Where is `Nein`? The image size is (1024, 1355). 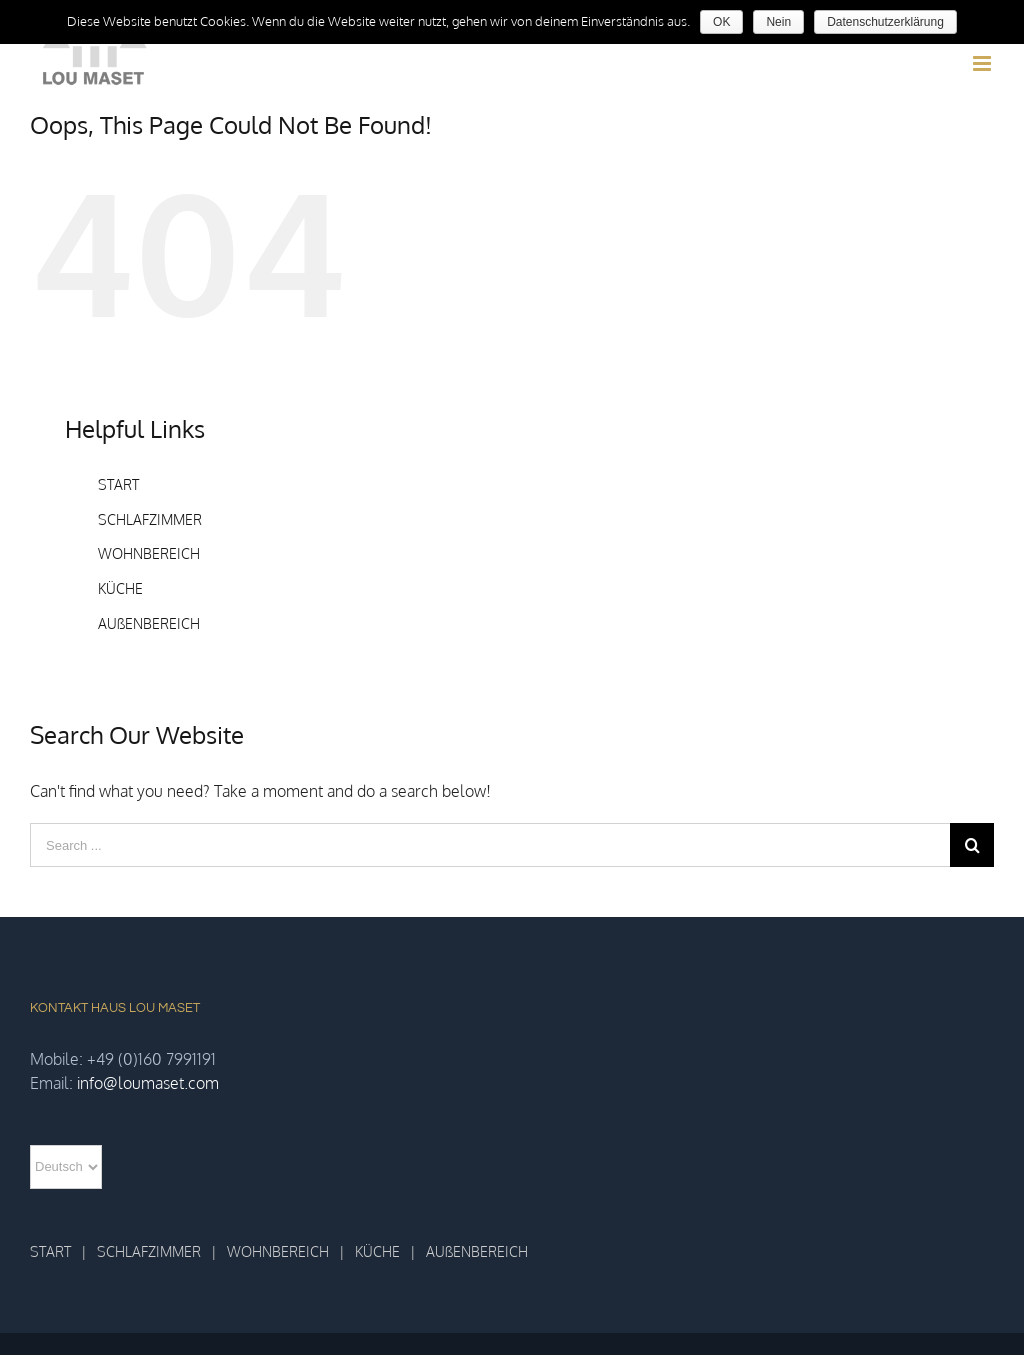 Nein is located at coordinates (778, 22).